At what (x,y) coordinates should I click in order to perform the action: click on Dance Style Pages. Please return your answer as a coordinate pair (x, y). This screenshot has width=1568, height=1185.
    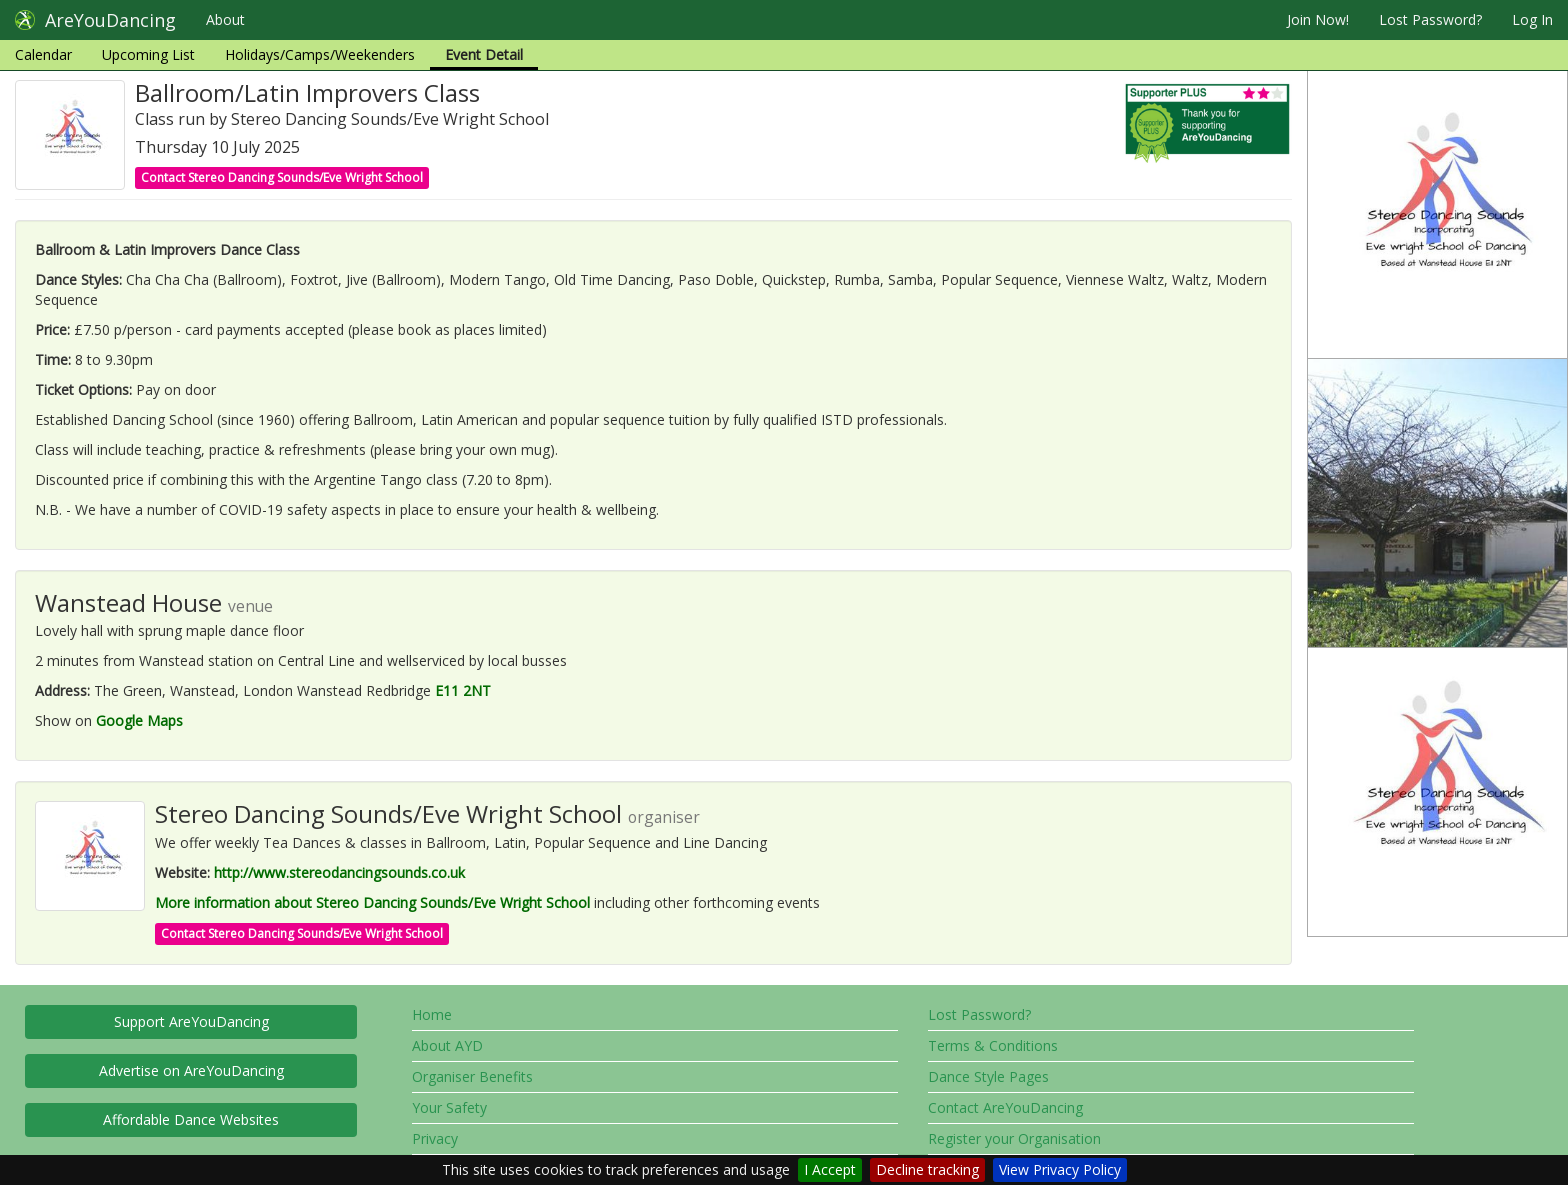
    Looking at the image, I should click on (988, 1076).